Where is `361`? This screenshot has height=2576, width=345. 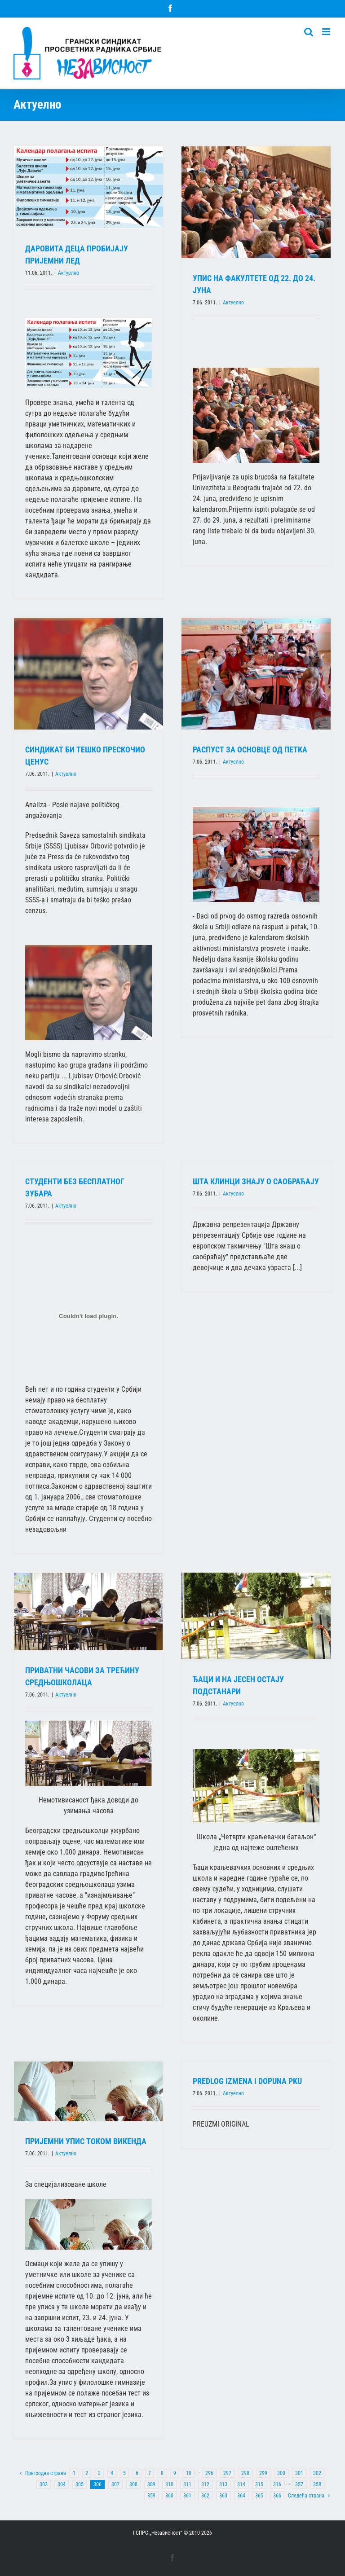
361 is located at coordinates (187, 2495).